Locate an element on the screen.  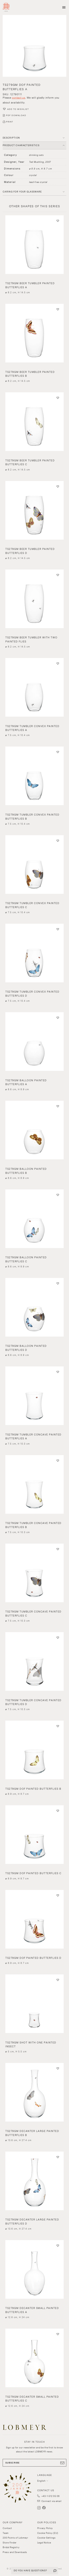
Caring for your glassware is located at coordinates (22, 191).